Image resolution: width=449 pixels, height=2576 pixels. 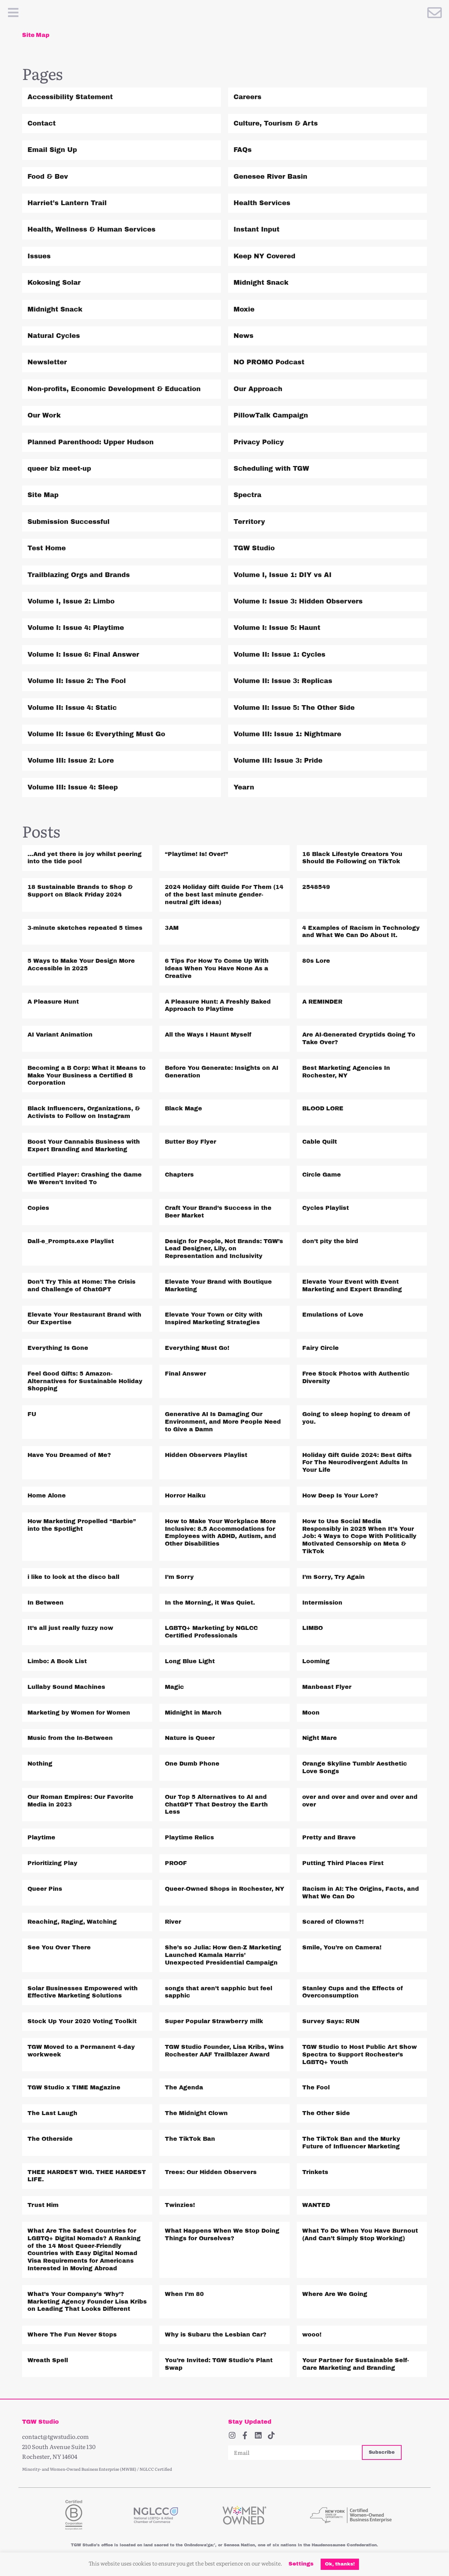 I want to click on The Midnight Clown, so click(x=196, y=2113).